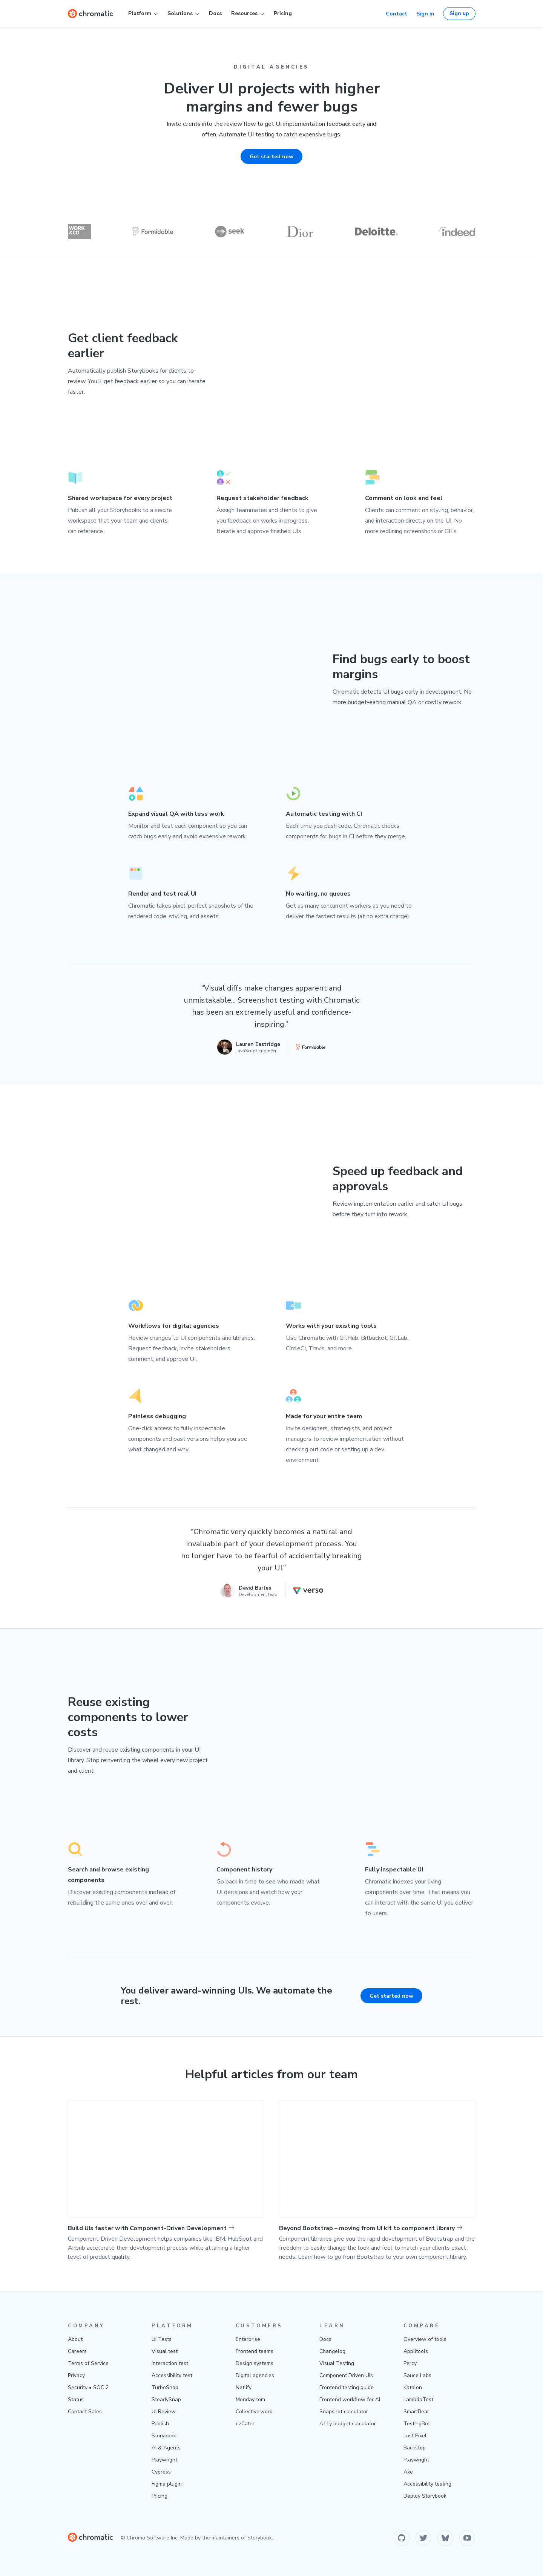 This screenshot has height=2576, width=543. I want to click on Privacy, so click(76, 2375).